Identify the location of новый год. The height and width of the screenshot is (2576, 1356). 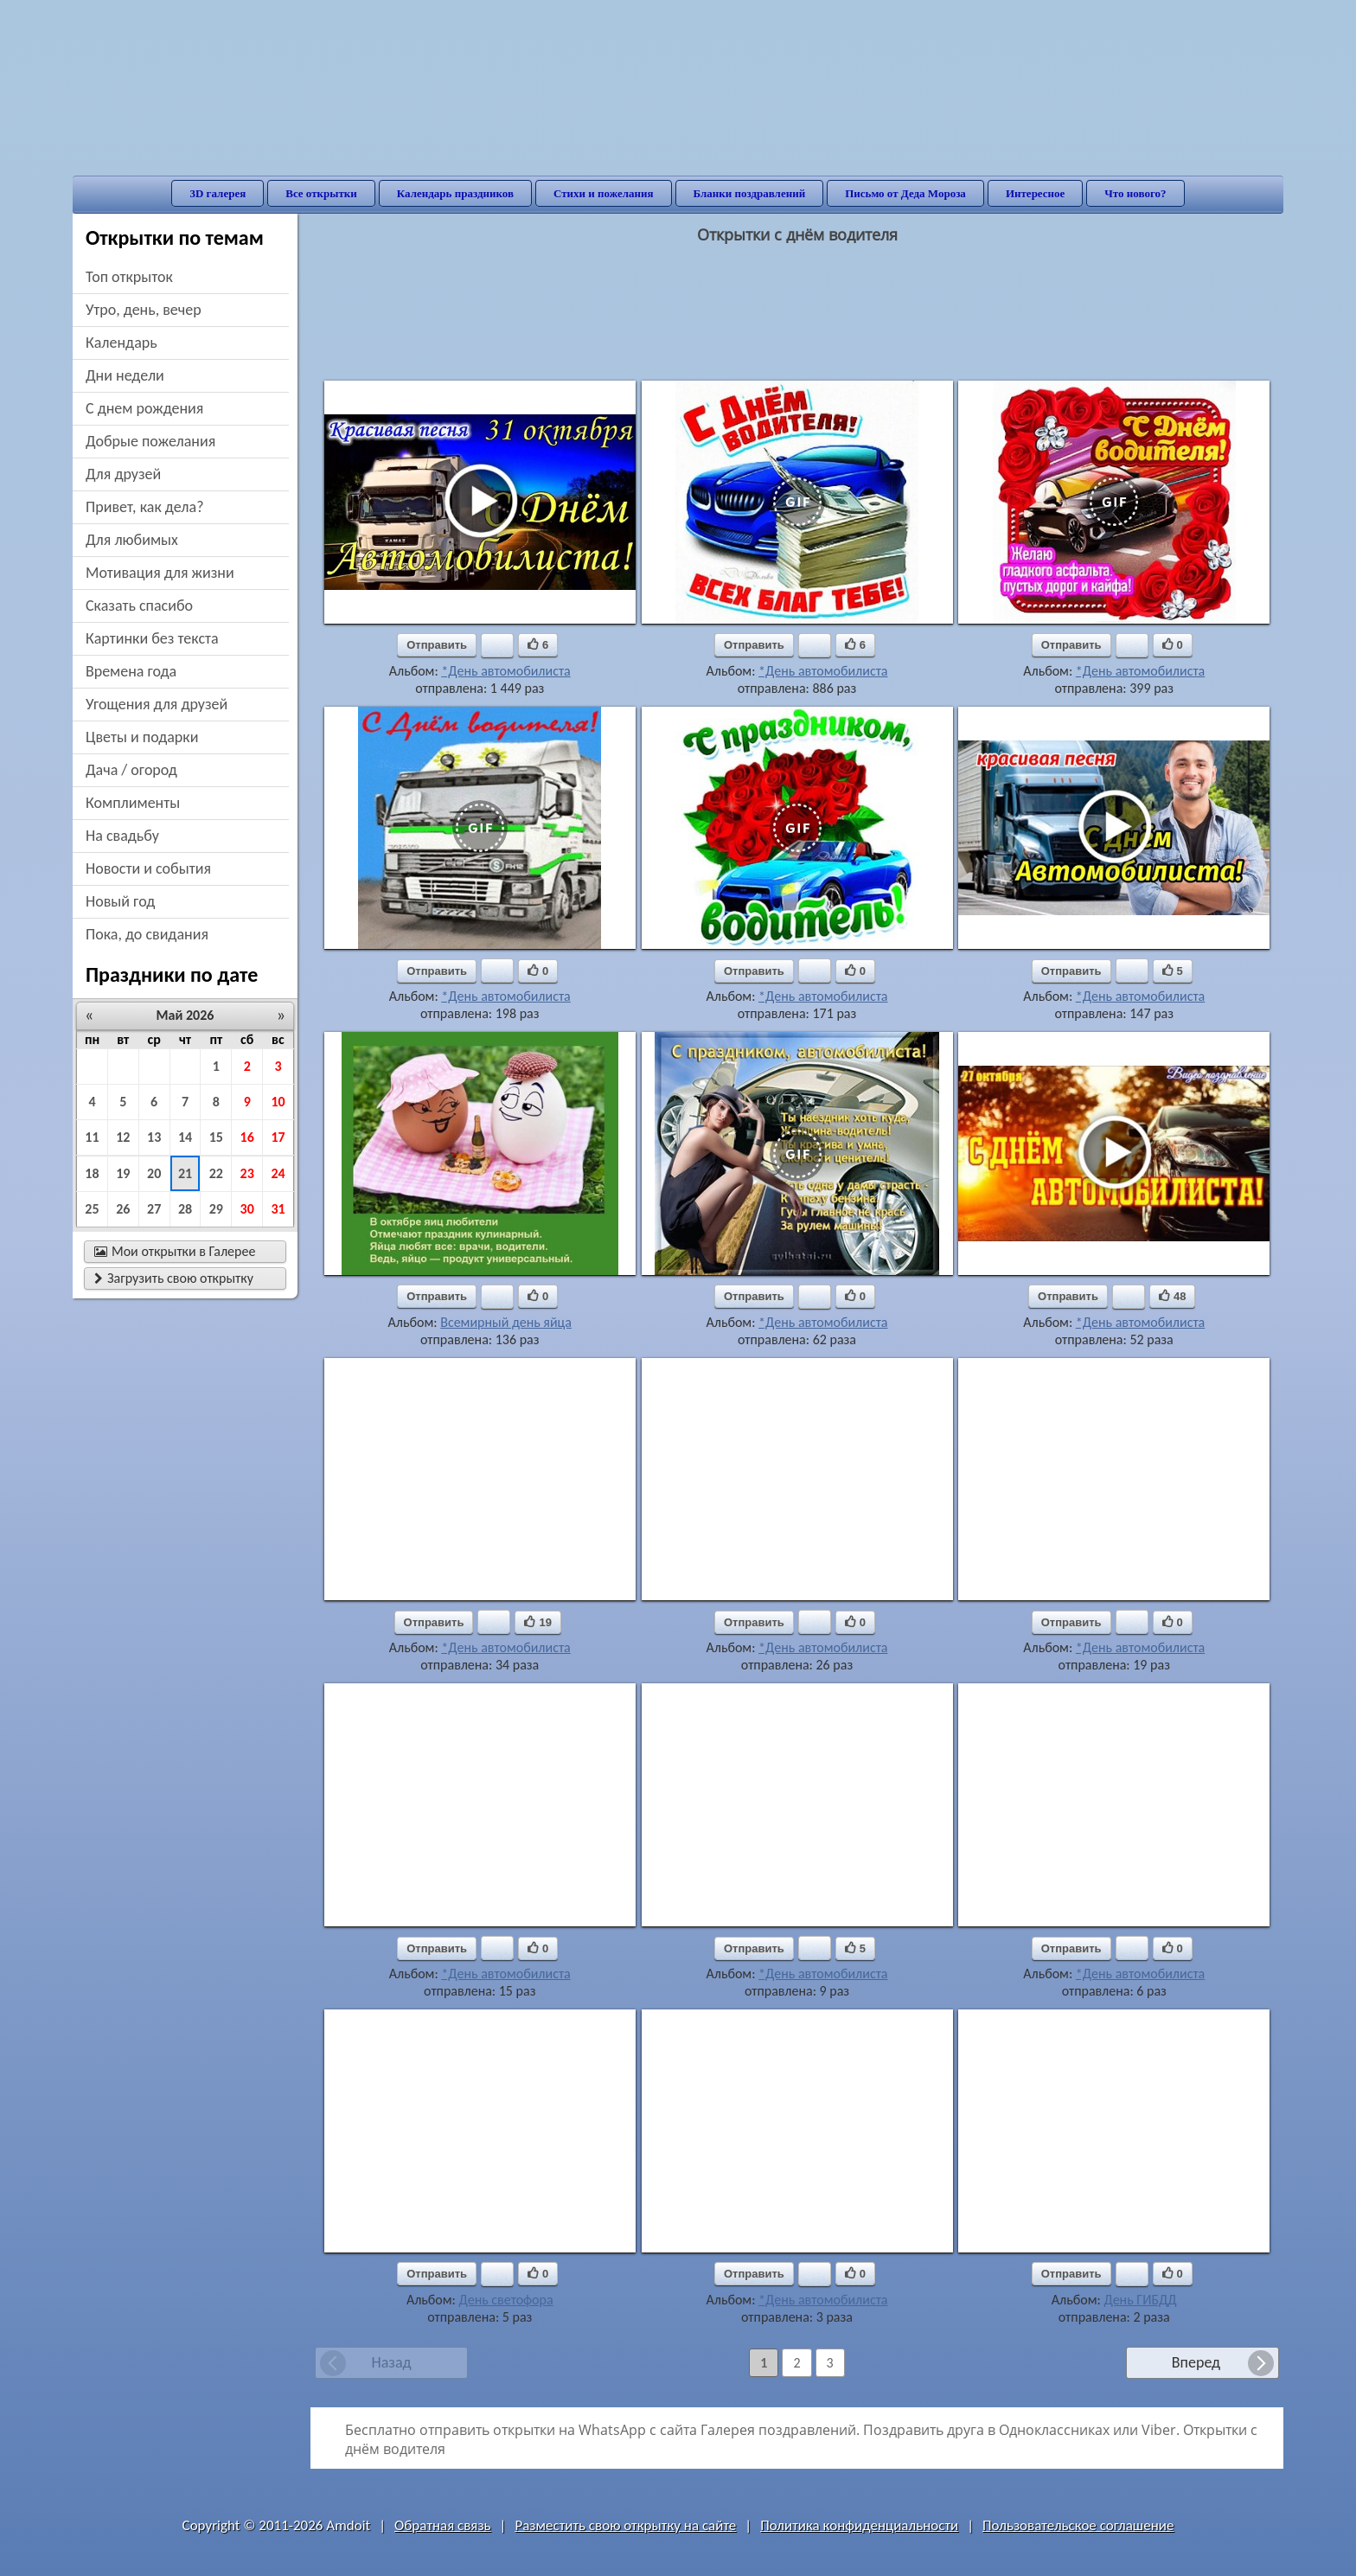
(120, 901).